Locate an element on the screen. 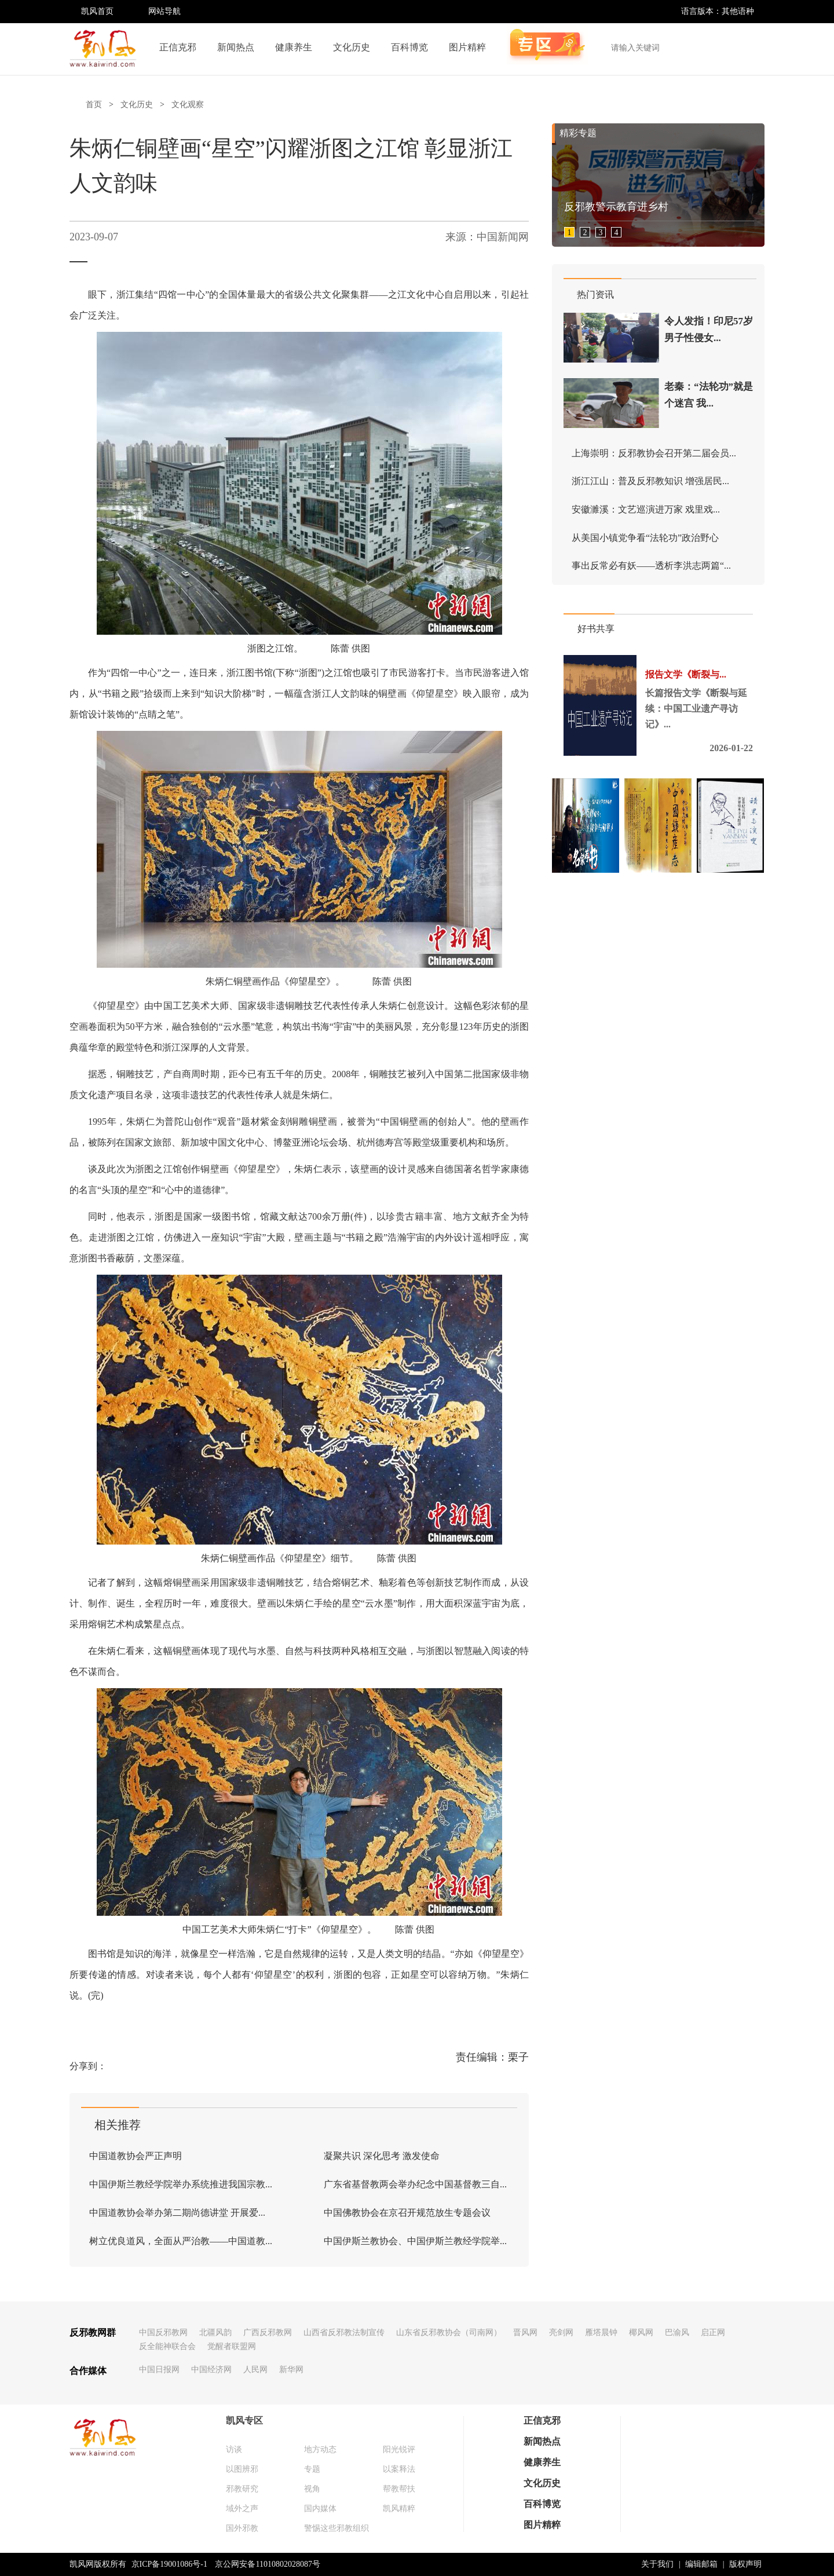  凯风首页 is located at coordinates (97, 11).